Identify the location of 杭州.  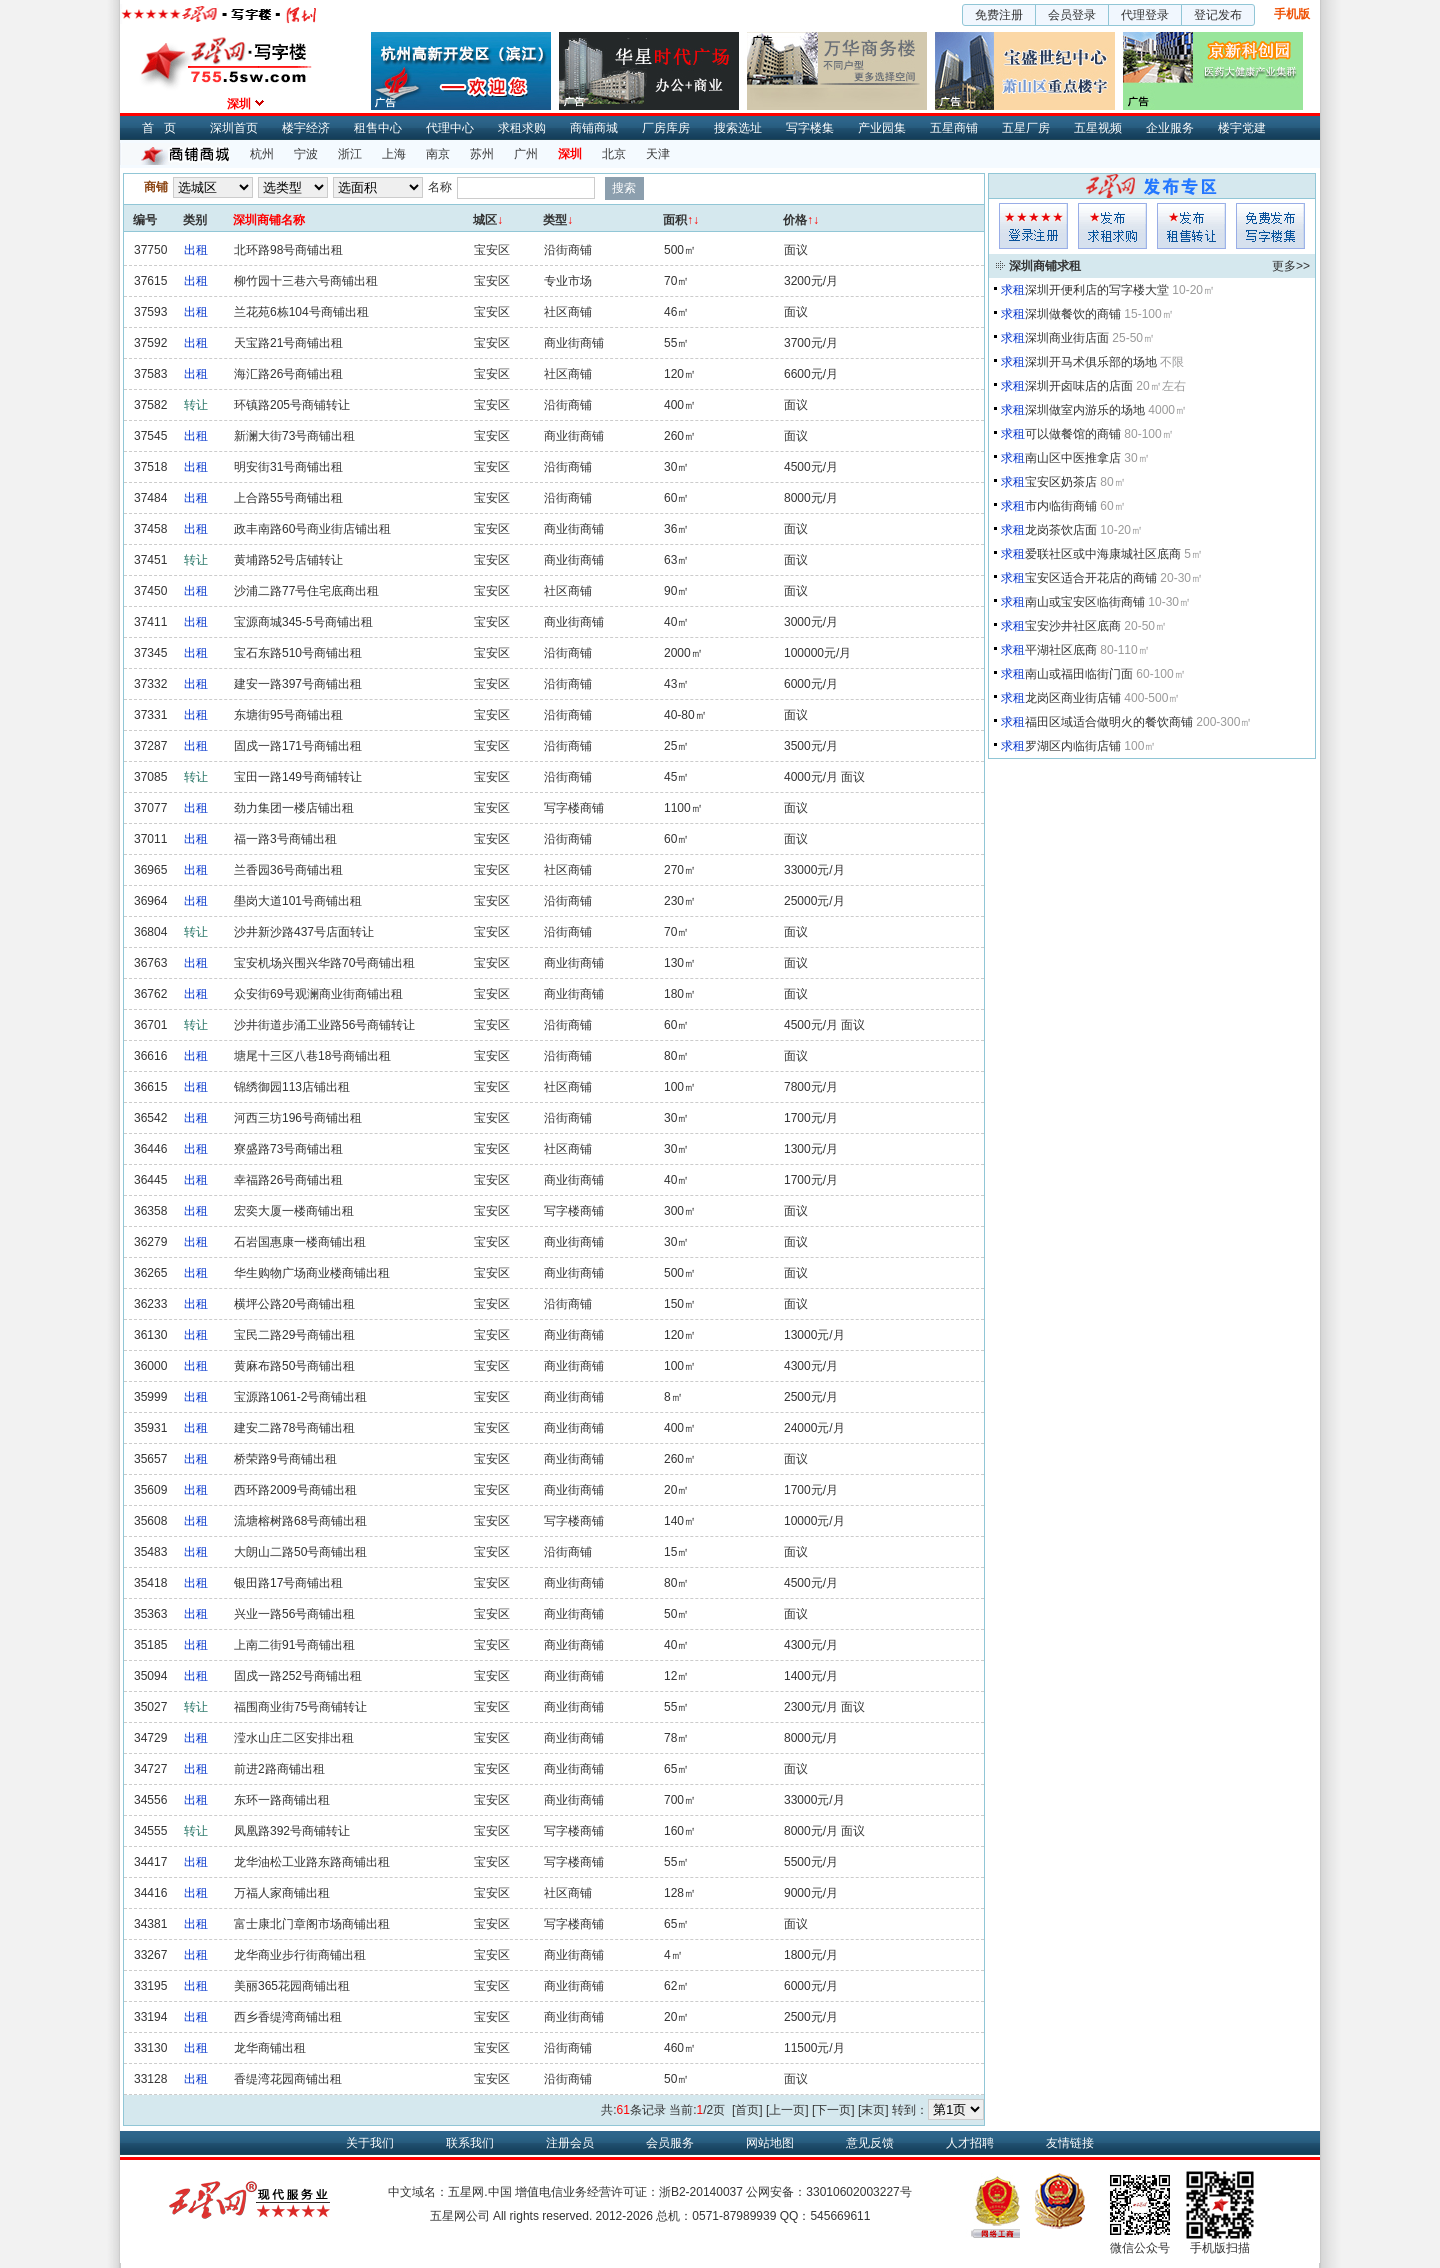
(262, 154).